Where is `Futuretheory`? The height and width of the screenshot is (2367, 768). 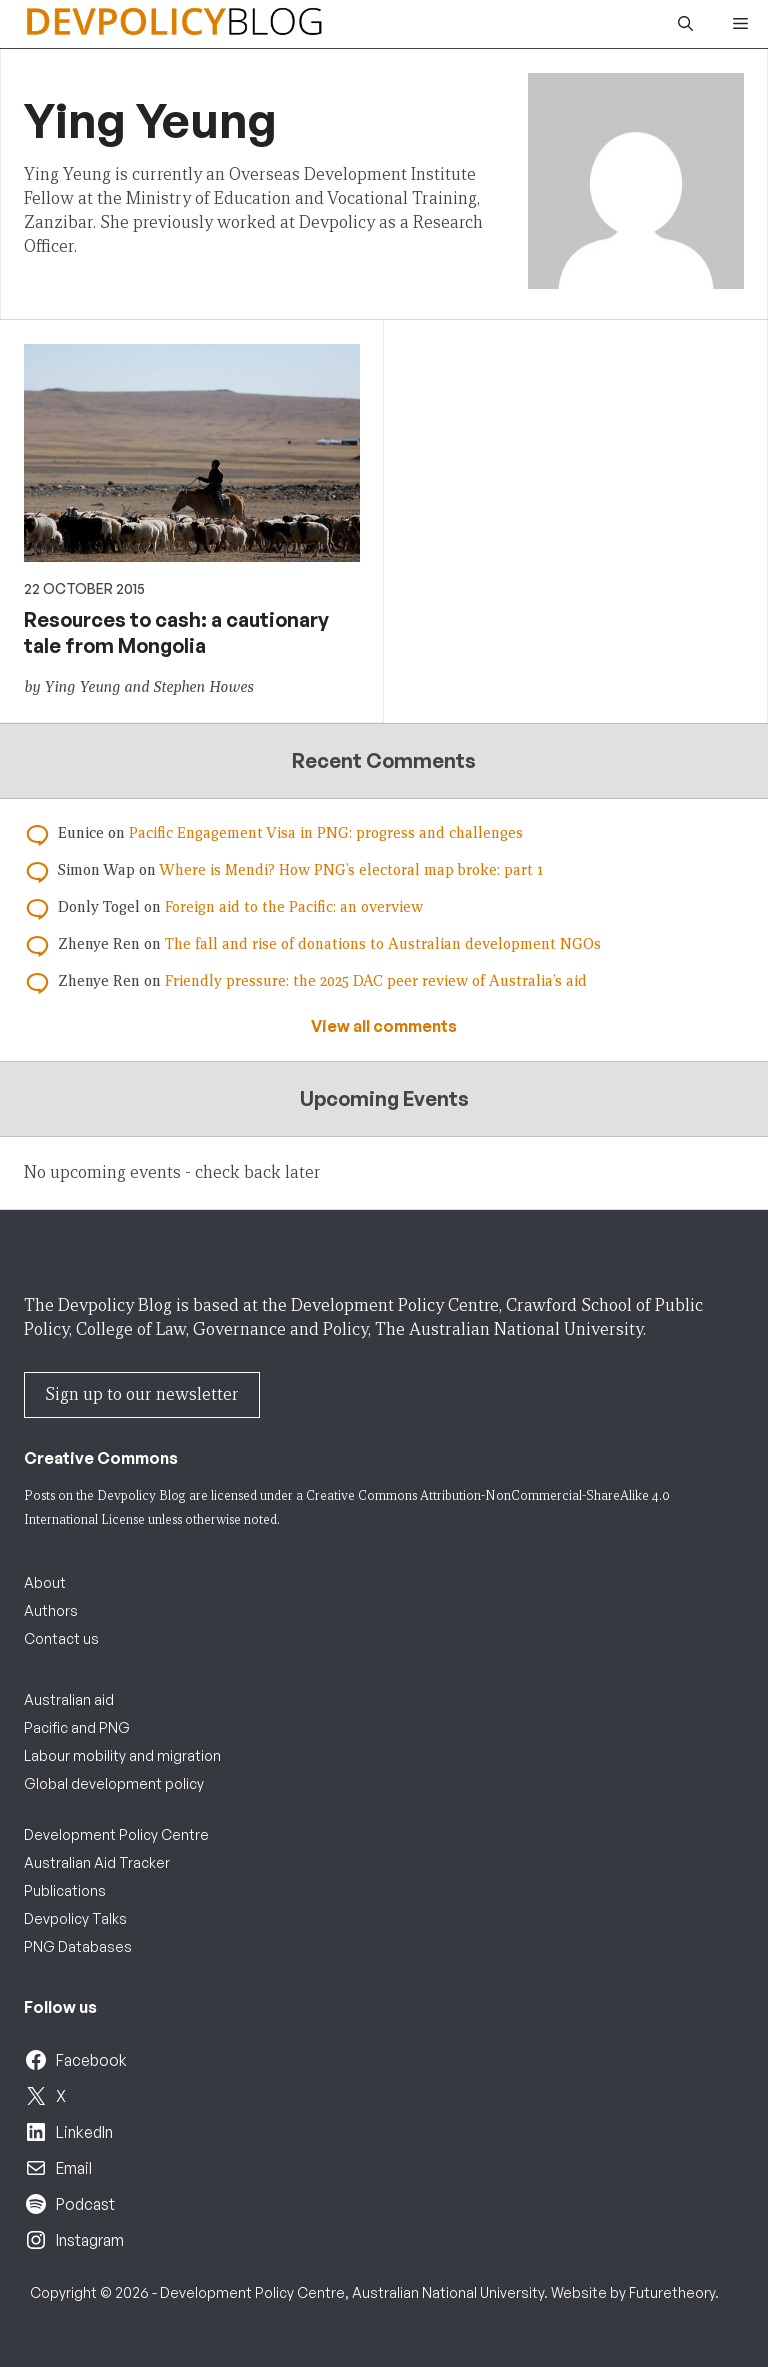 Futuretheory is located at coordinates (672, 2292).